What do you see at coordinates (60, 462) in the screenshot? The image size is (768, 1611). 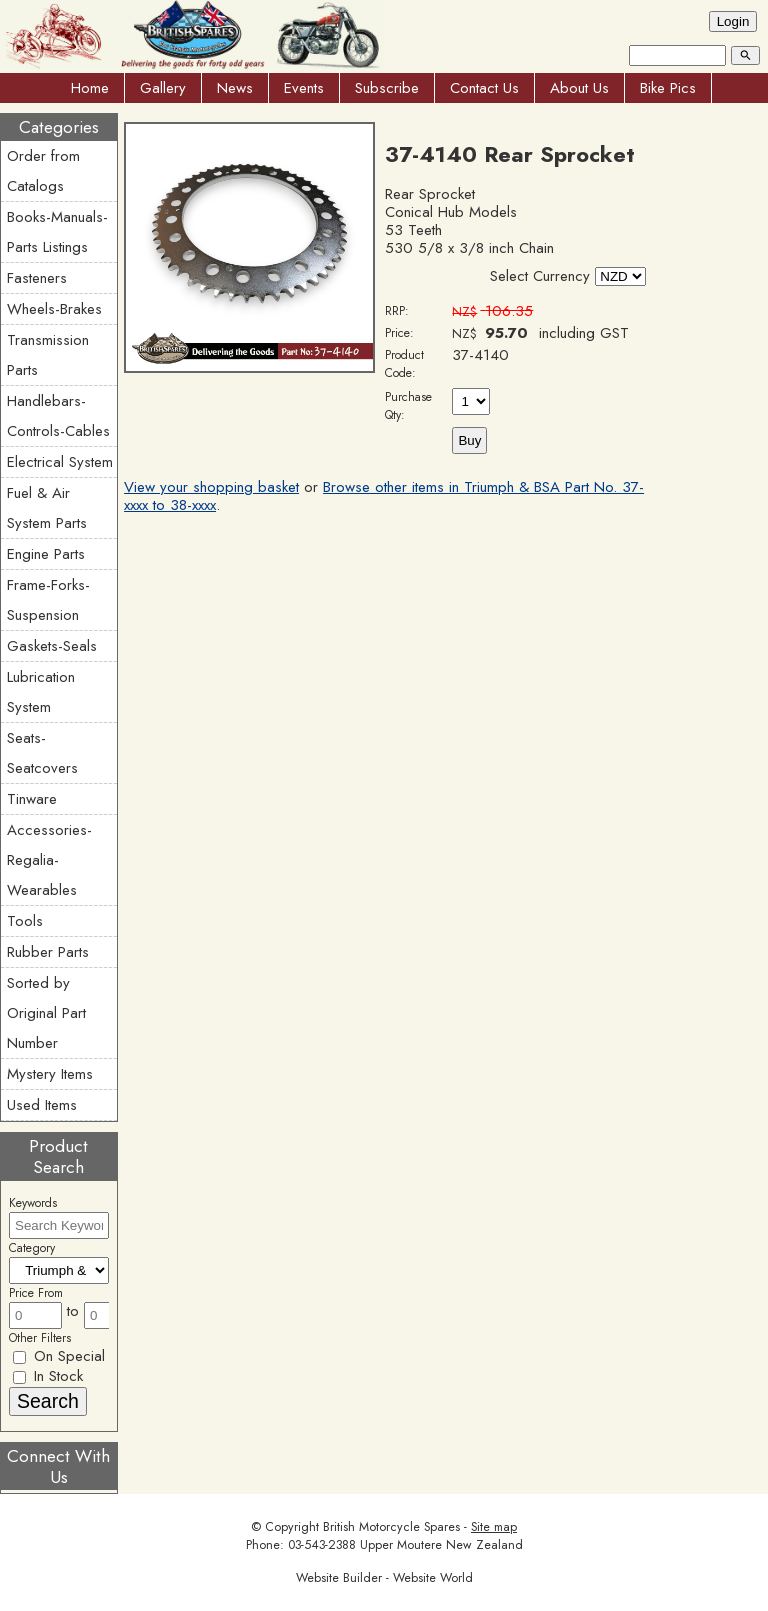 I see `Electrical System` at bounding box center [60, 462].